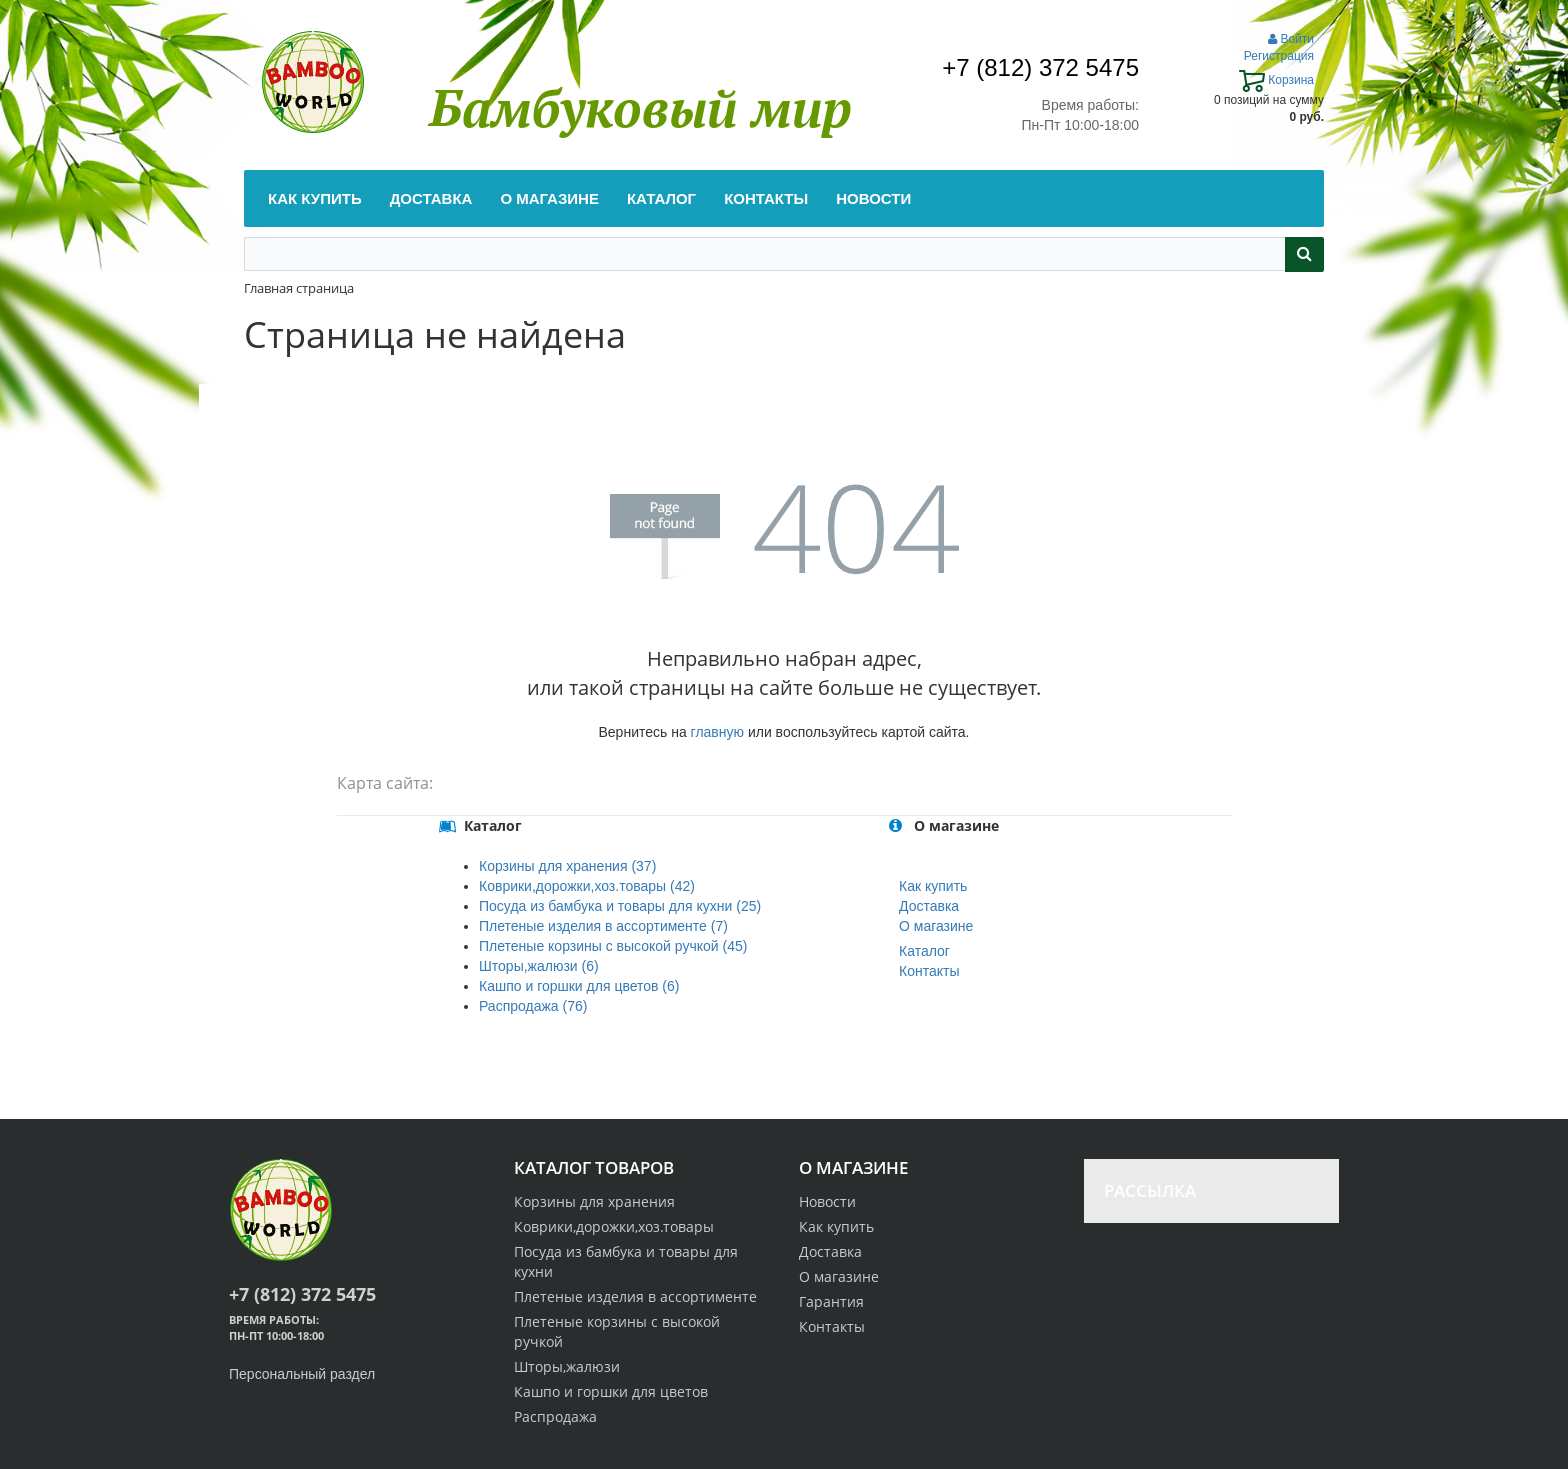  I want to click on О магазине, so click(936, 926).